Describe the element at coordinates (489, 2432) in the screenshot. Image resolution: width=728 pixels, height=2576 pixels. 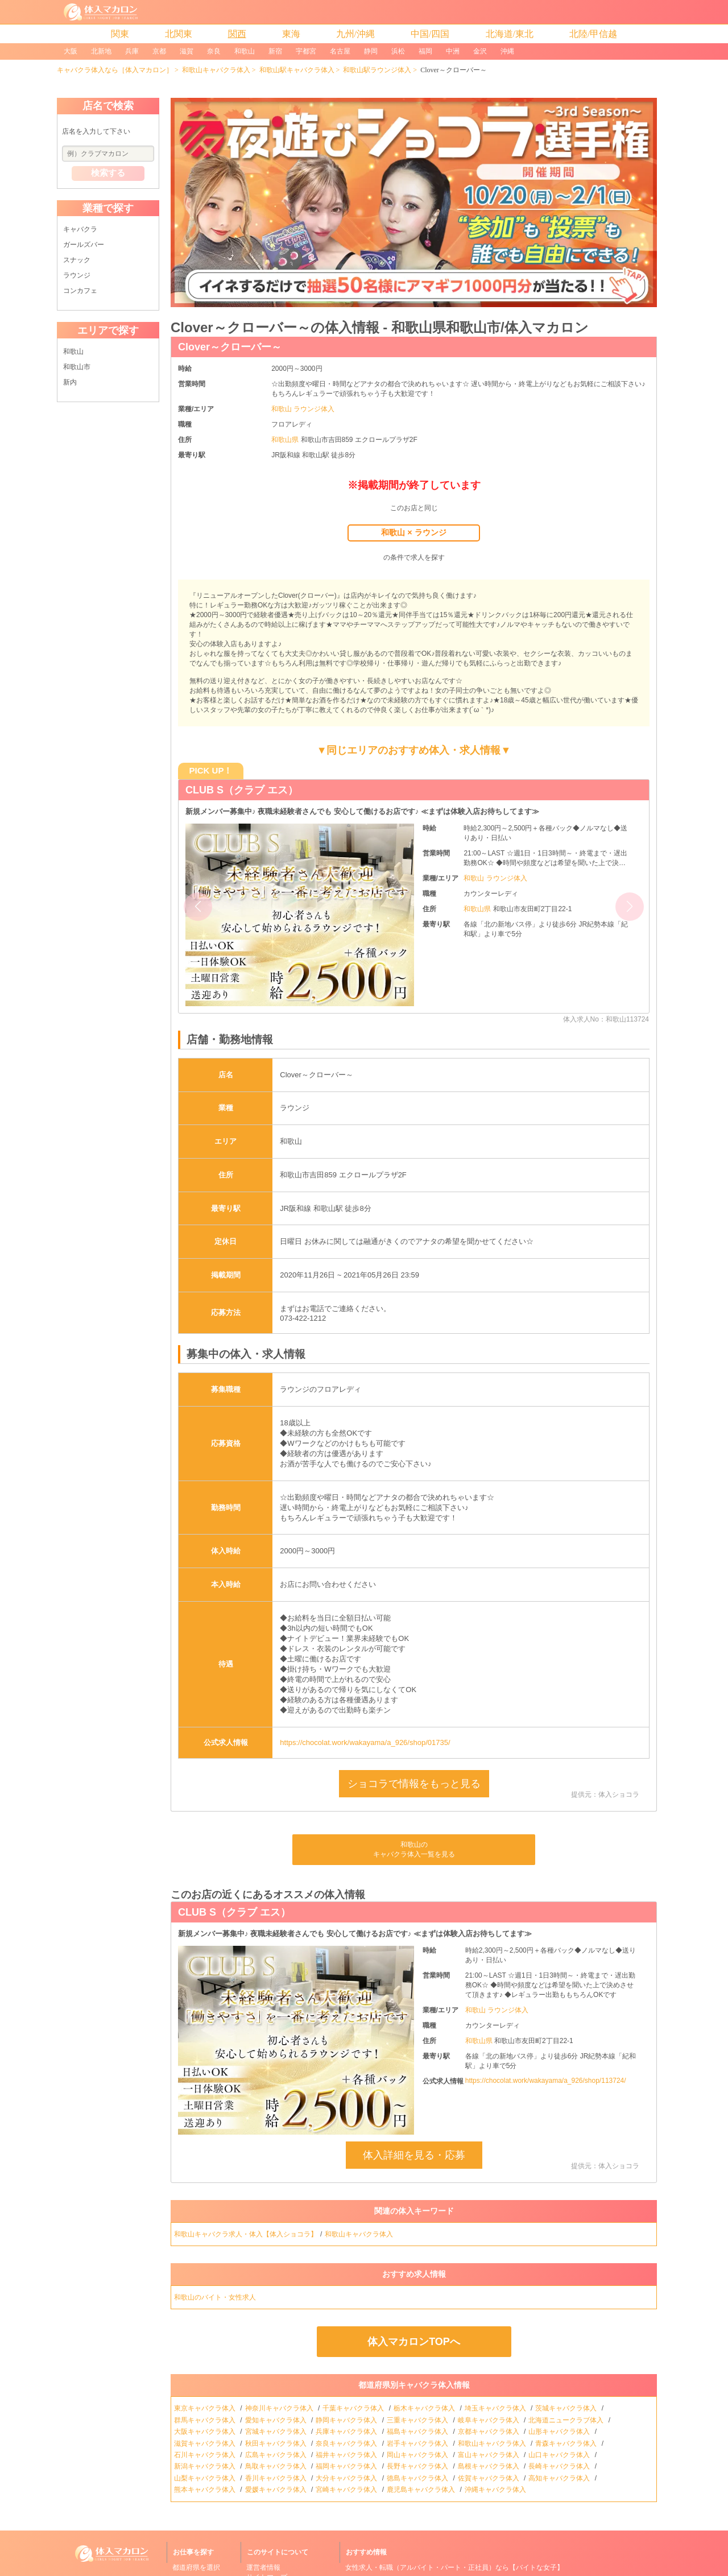
I see `京都キャバクラ体入` at that location.